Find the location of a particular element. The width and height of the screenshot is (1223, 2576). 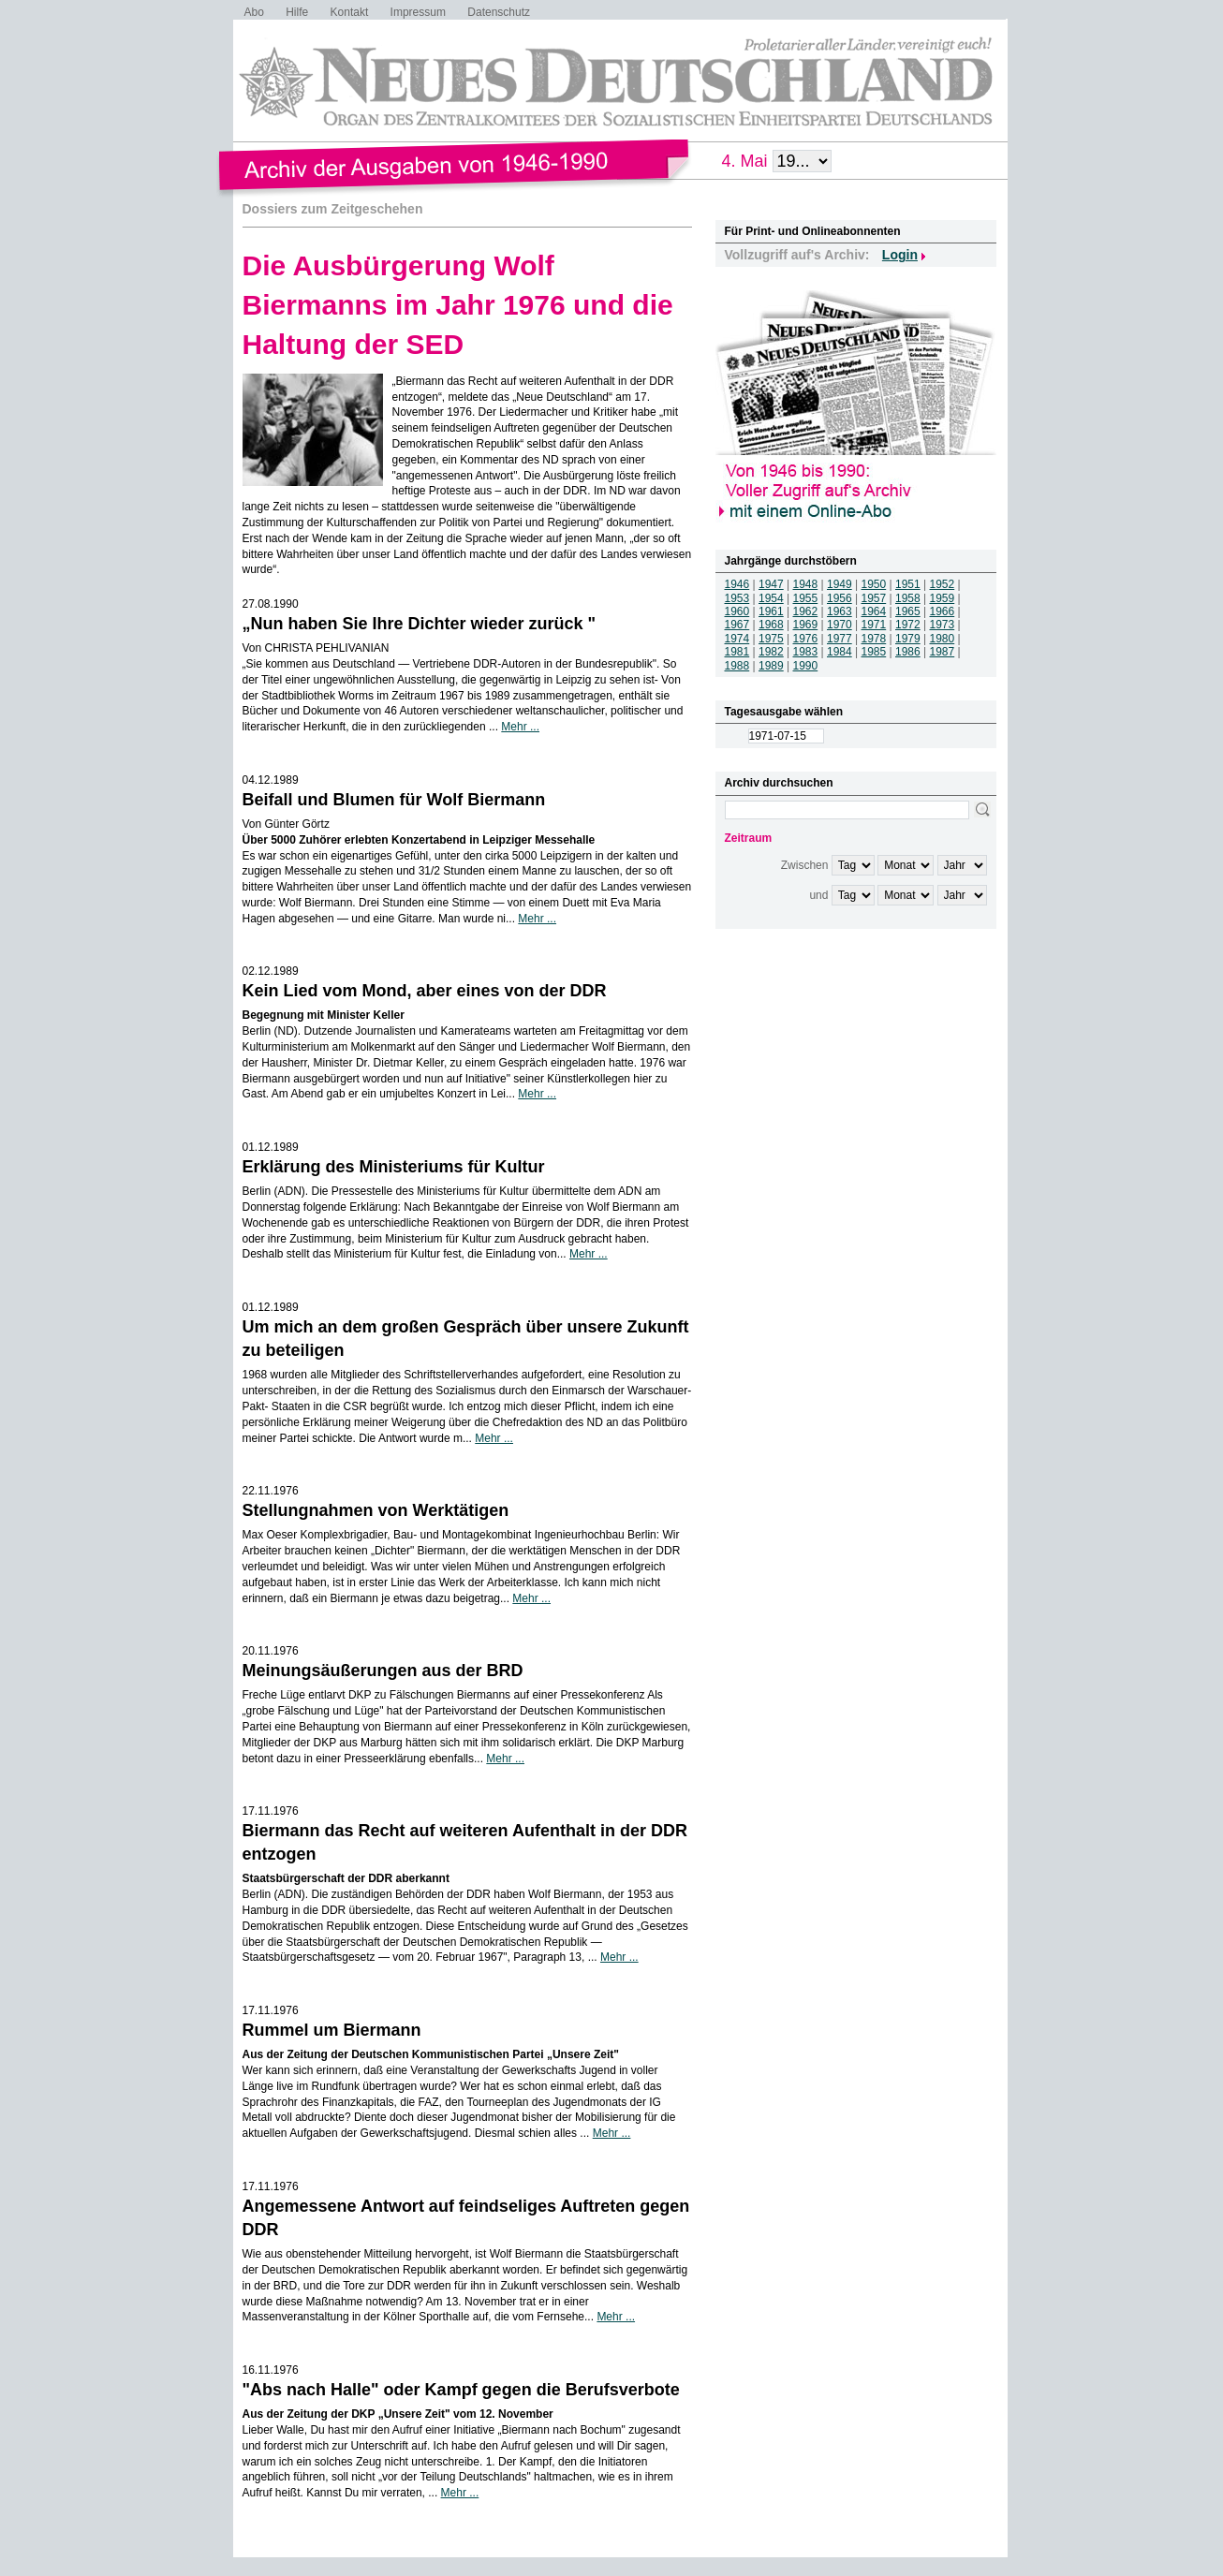

1984 is located at coordinates (839, 651).